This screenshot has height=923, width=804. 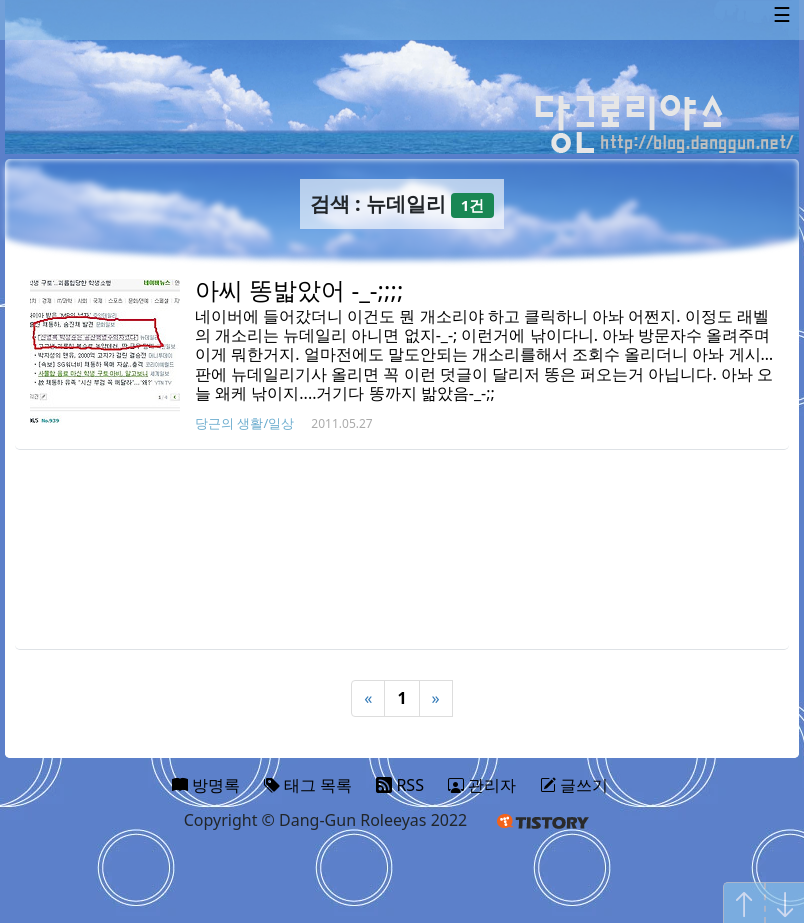 What do you see at coordinates (326, 820) in the screenshot?
I see `Copyright © Dang-Gun Roleeyas 2022` at bounding box center [326, 820].